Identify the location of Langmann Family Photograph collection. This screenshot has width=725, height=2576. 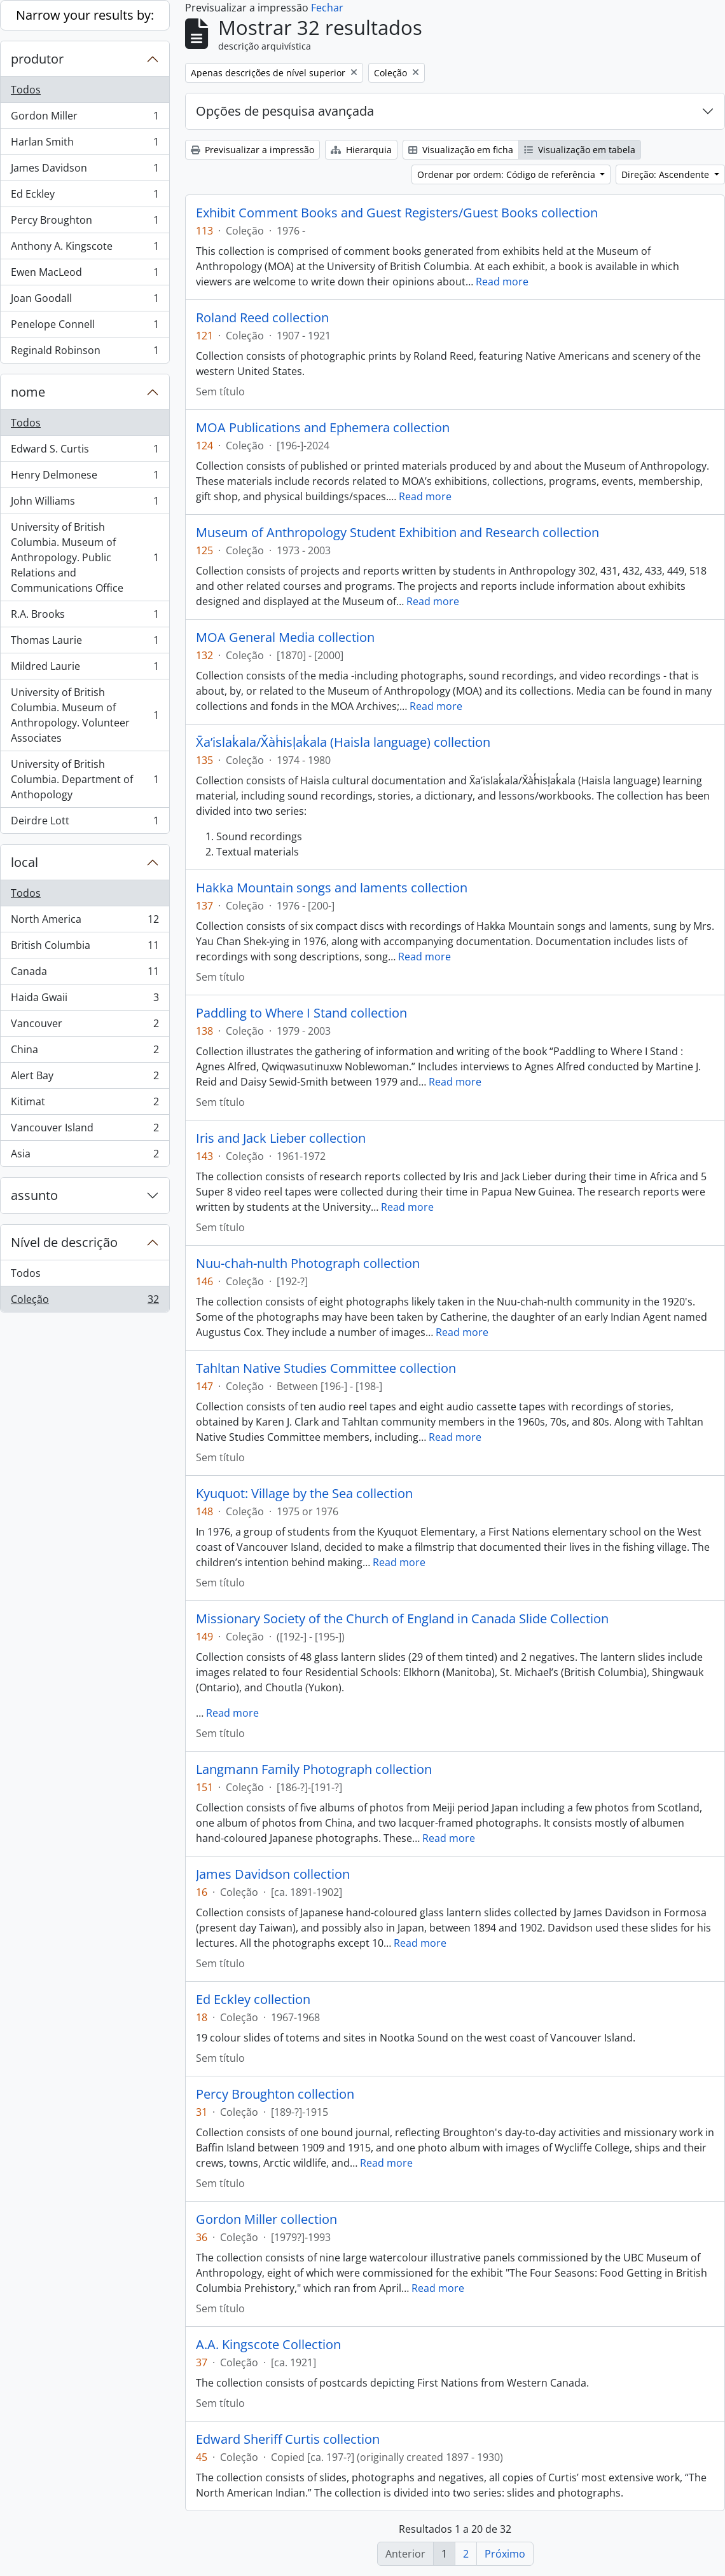
(314, 1769).